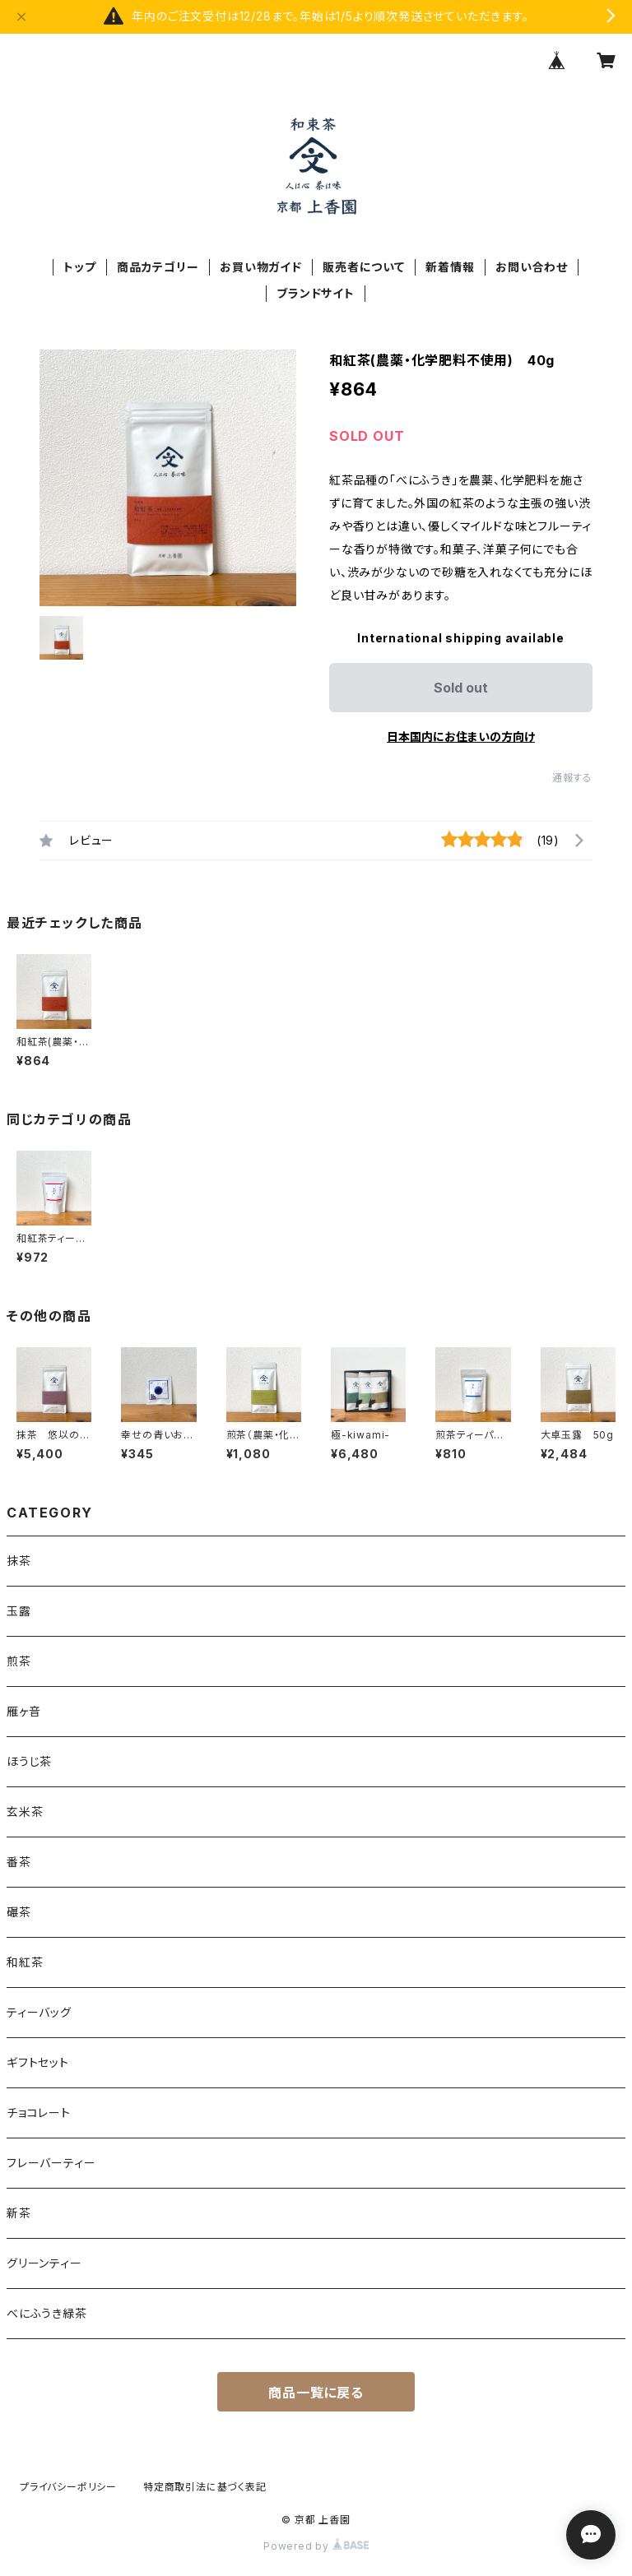 Image resolution: width=632 pixels, height=2576 pixels. Describe the element at coordinates (38, 2062) in the screenshot. I see `ギフトセット` at that location.